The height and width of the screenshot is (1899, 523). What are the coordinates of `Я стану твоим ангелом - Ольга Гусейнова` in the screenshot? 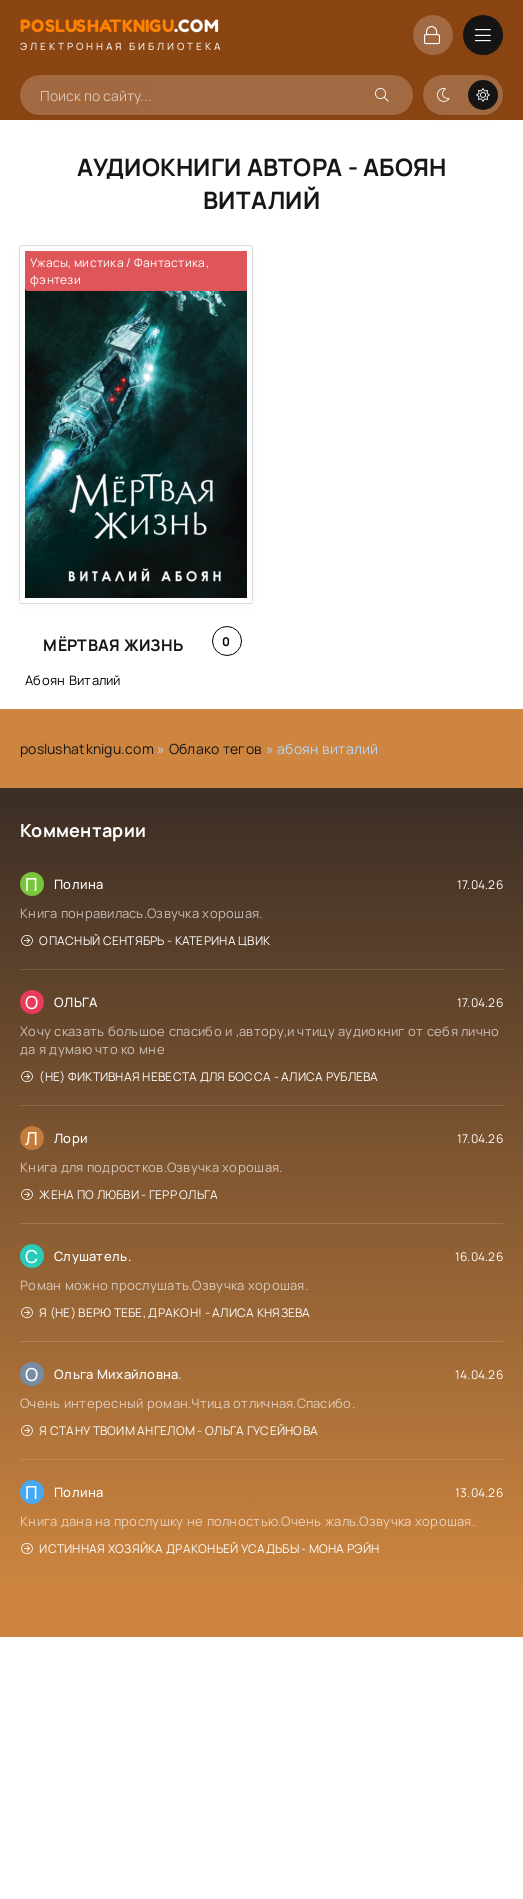 It's located at (169, 1430).